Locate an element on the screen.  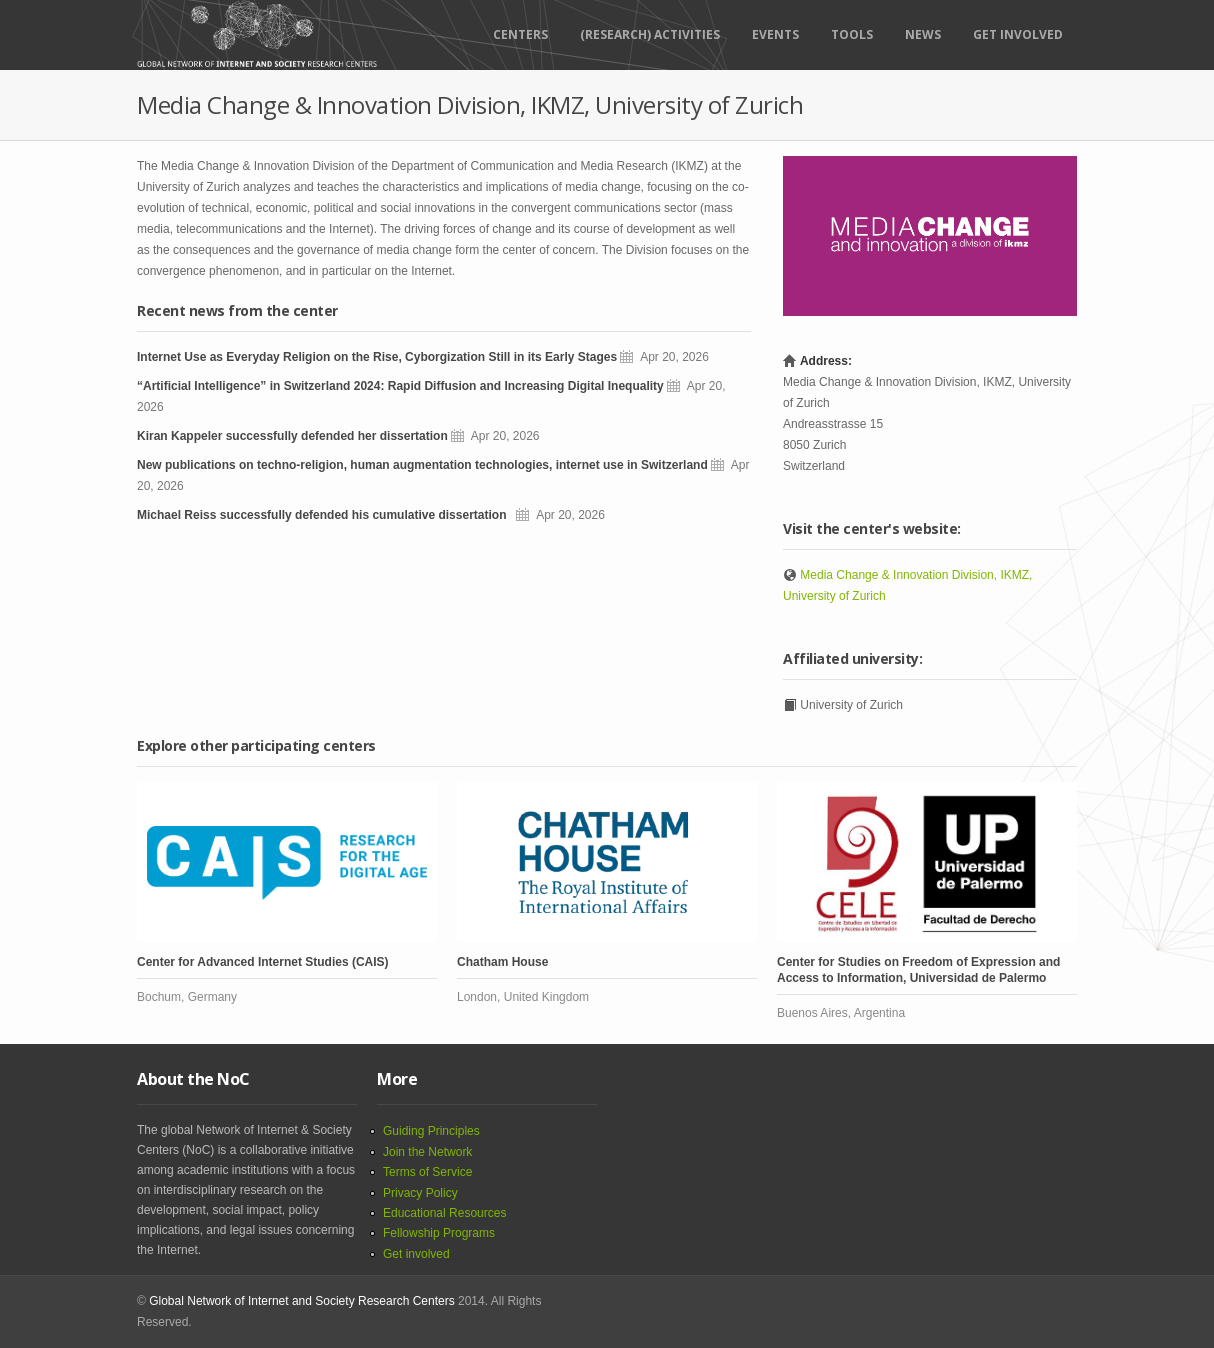
Privacy Policy is located at coordinates (420, 1193).